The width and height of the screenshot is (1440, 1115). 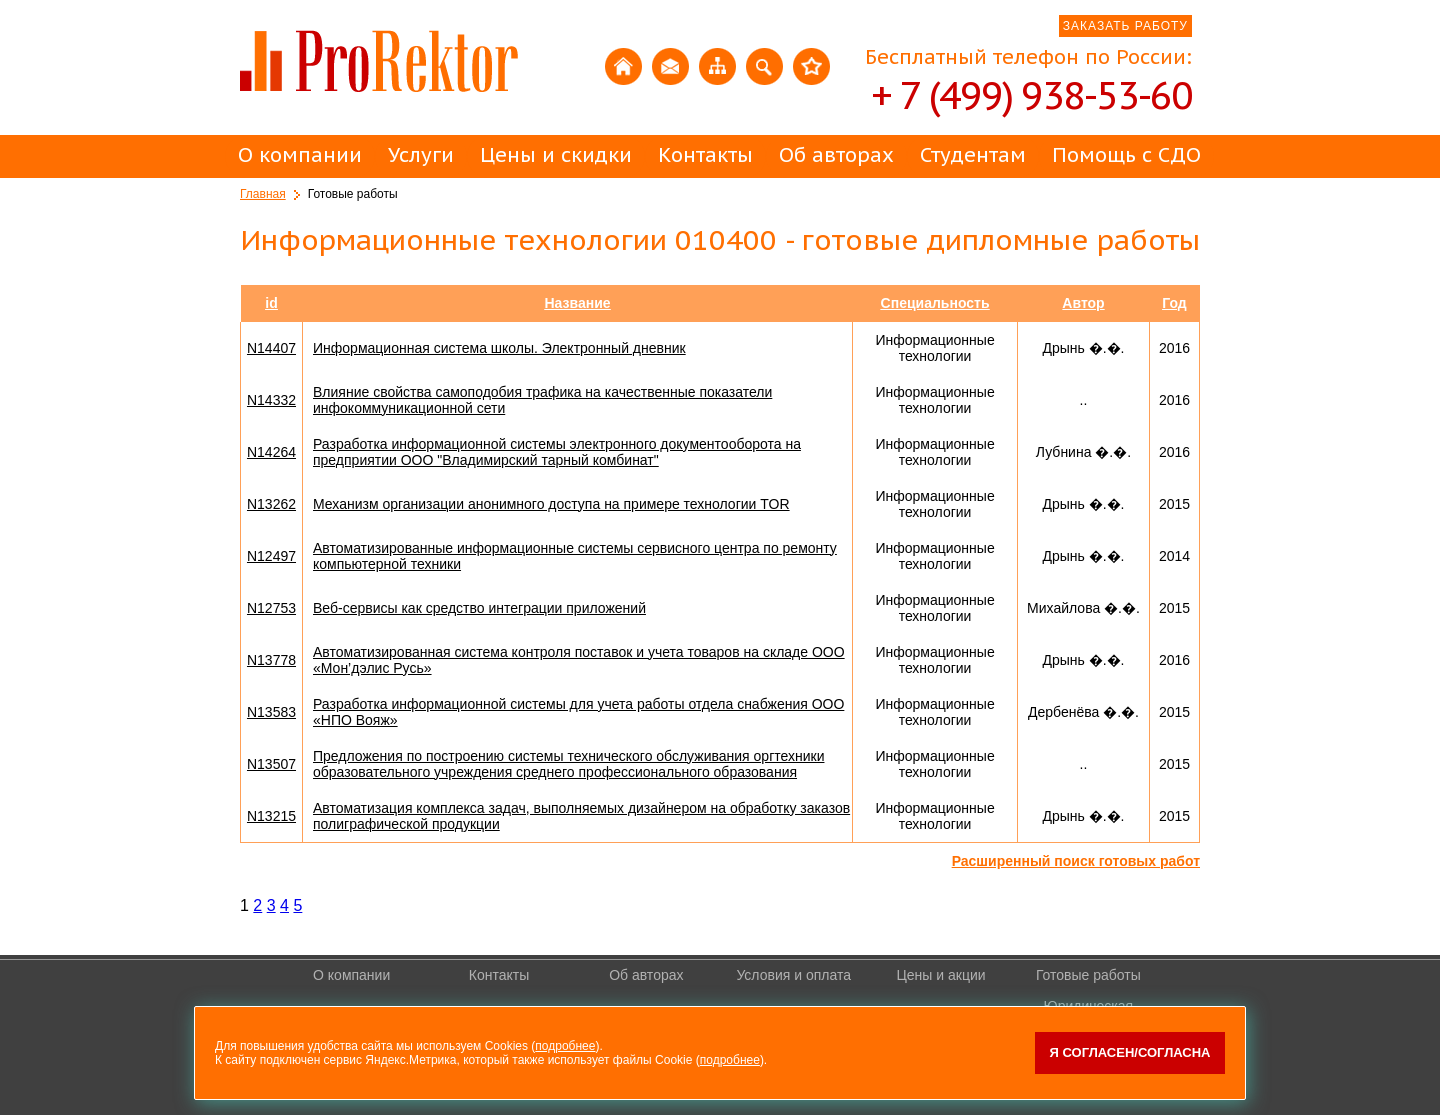 What do you see at coordinates (1130, 1052) in the screenshot?
I see `Я согласен/согласна` at bounding box center [1130, 1052].